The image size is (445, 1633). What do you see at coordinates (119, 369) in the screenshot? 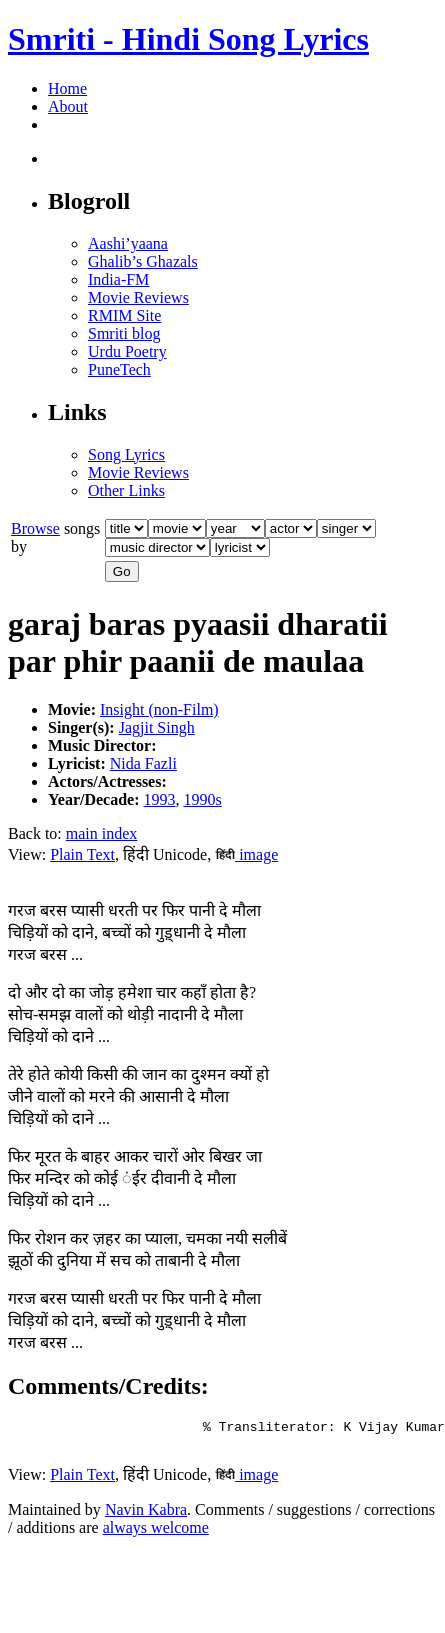
I see `PuneTech` at bounding box center [119, 369].